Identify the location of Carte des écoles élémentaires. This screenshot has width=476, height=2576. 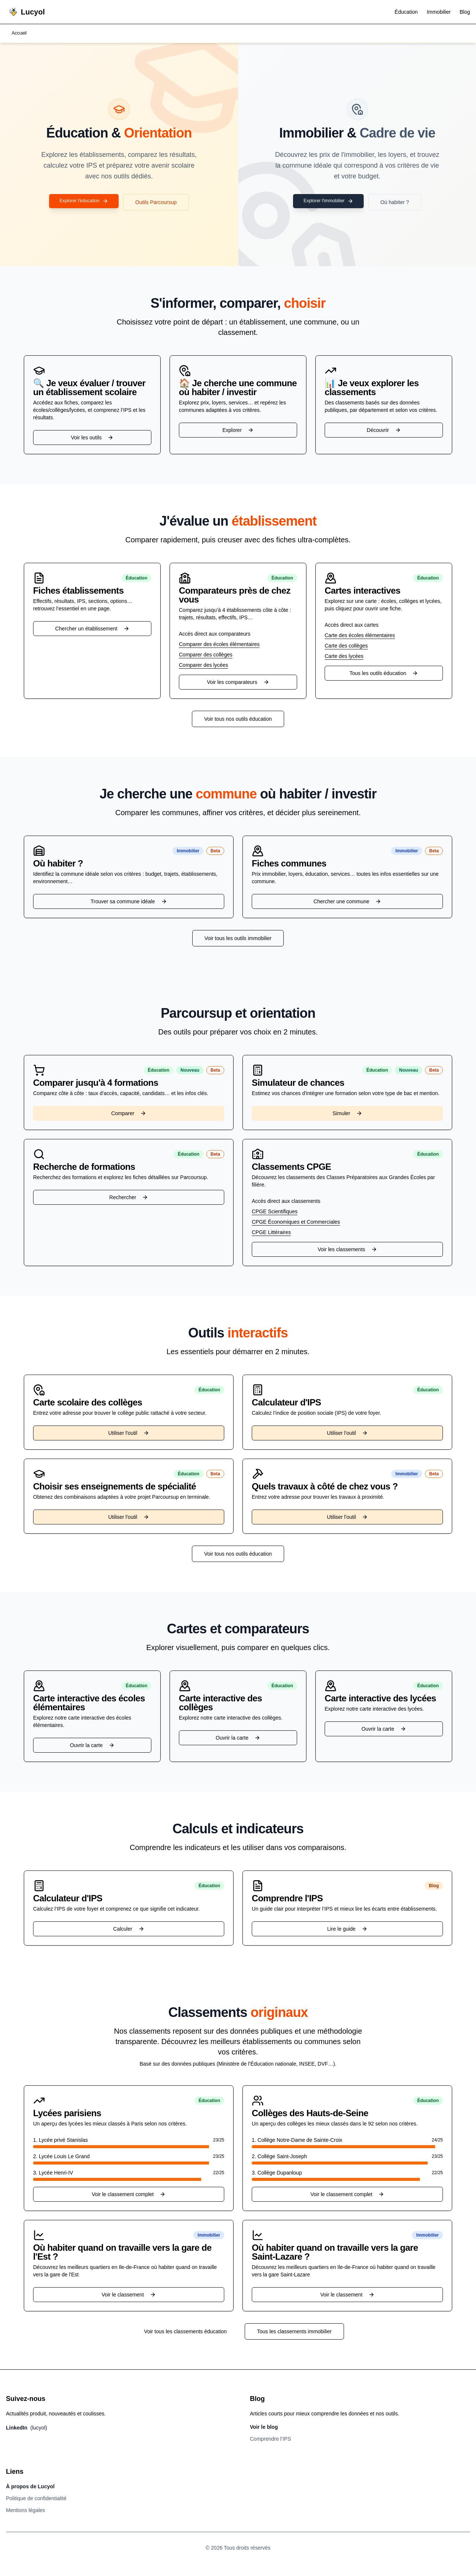
(360, 636).